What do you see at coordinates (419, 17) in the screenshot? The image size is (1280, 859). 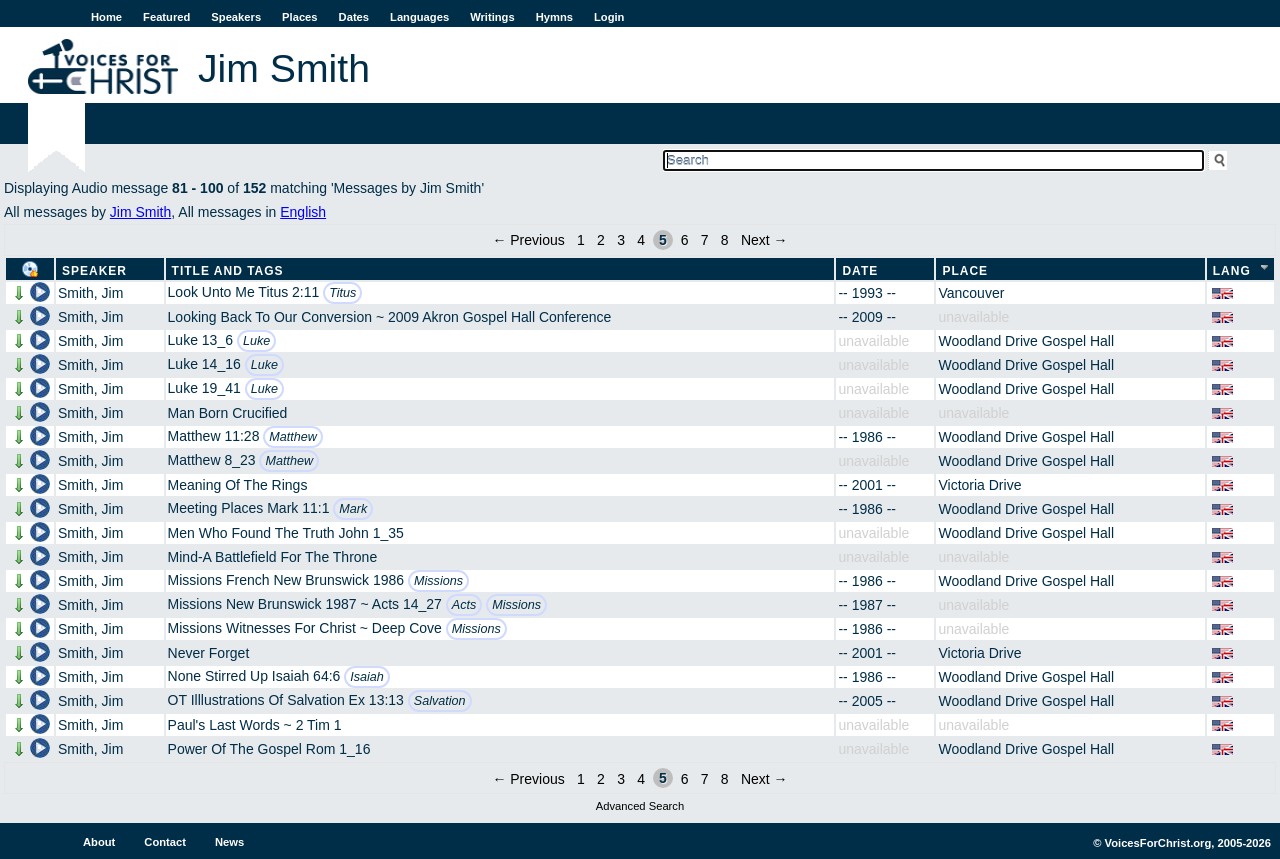 I see `Languages` at bounding box center [419, 17].